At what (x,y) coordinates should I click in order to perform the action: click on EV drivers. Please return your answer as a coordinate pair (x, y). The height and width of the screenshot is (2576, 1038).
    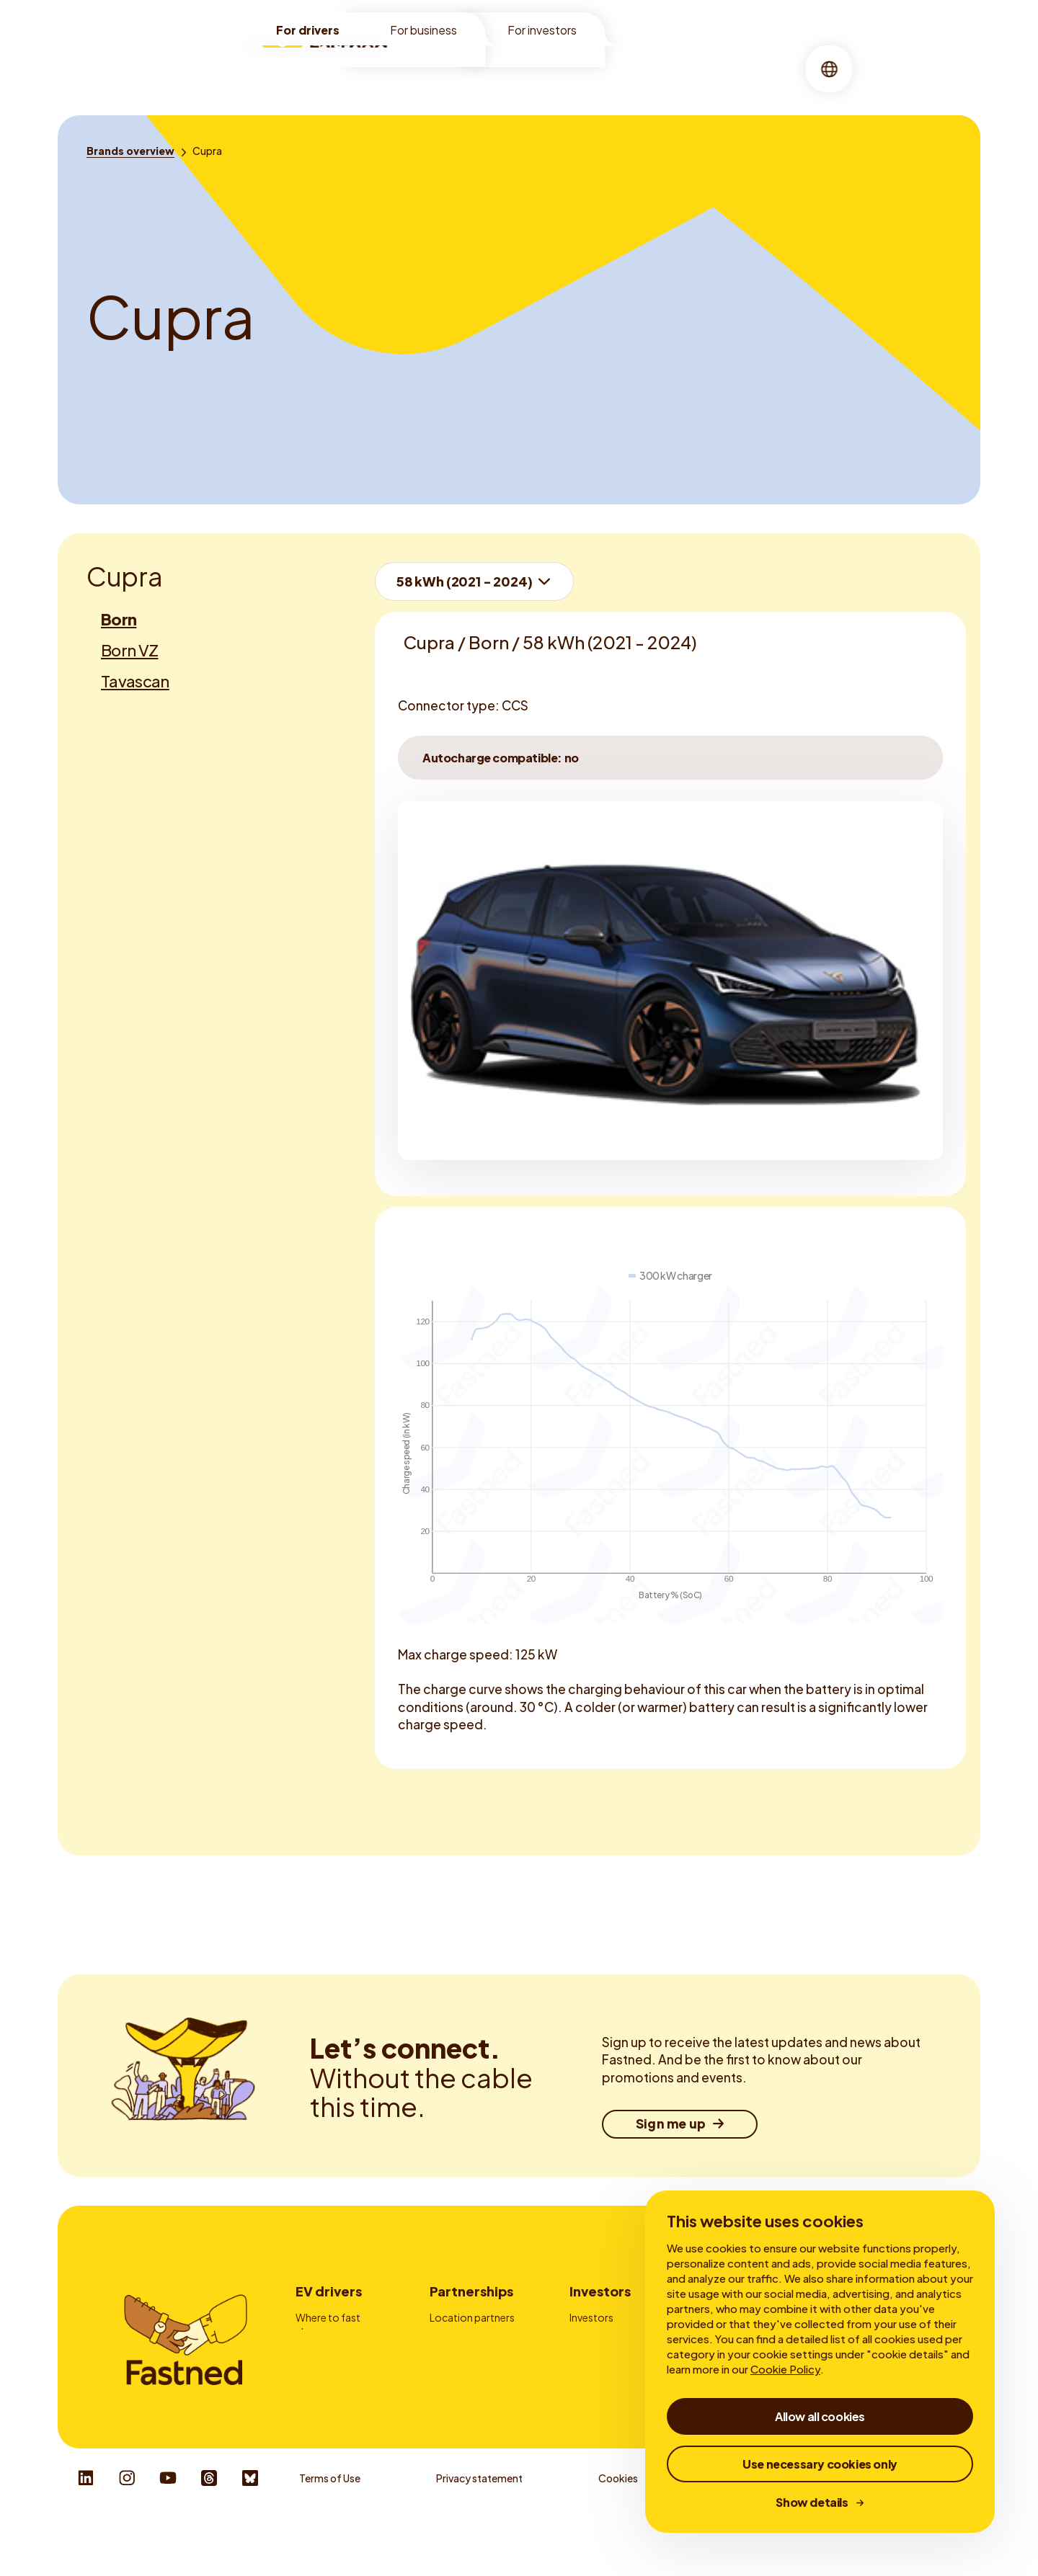
    Looking at the image, I should click on (329, 2291).